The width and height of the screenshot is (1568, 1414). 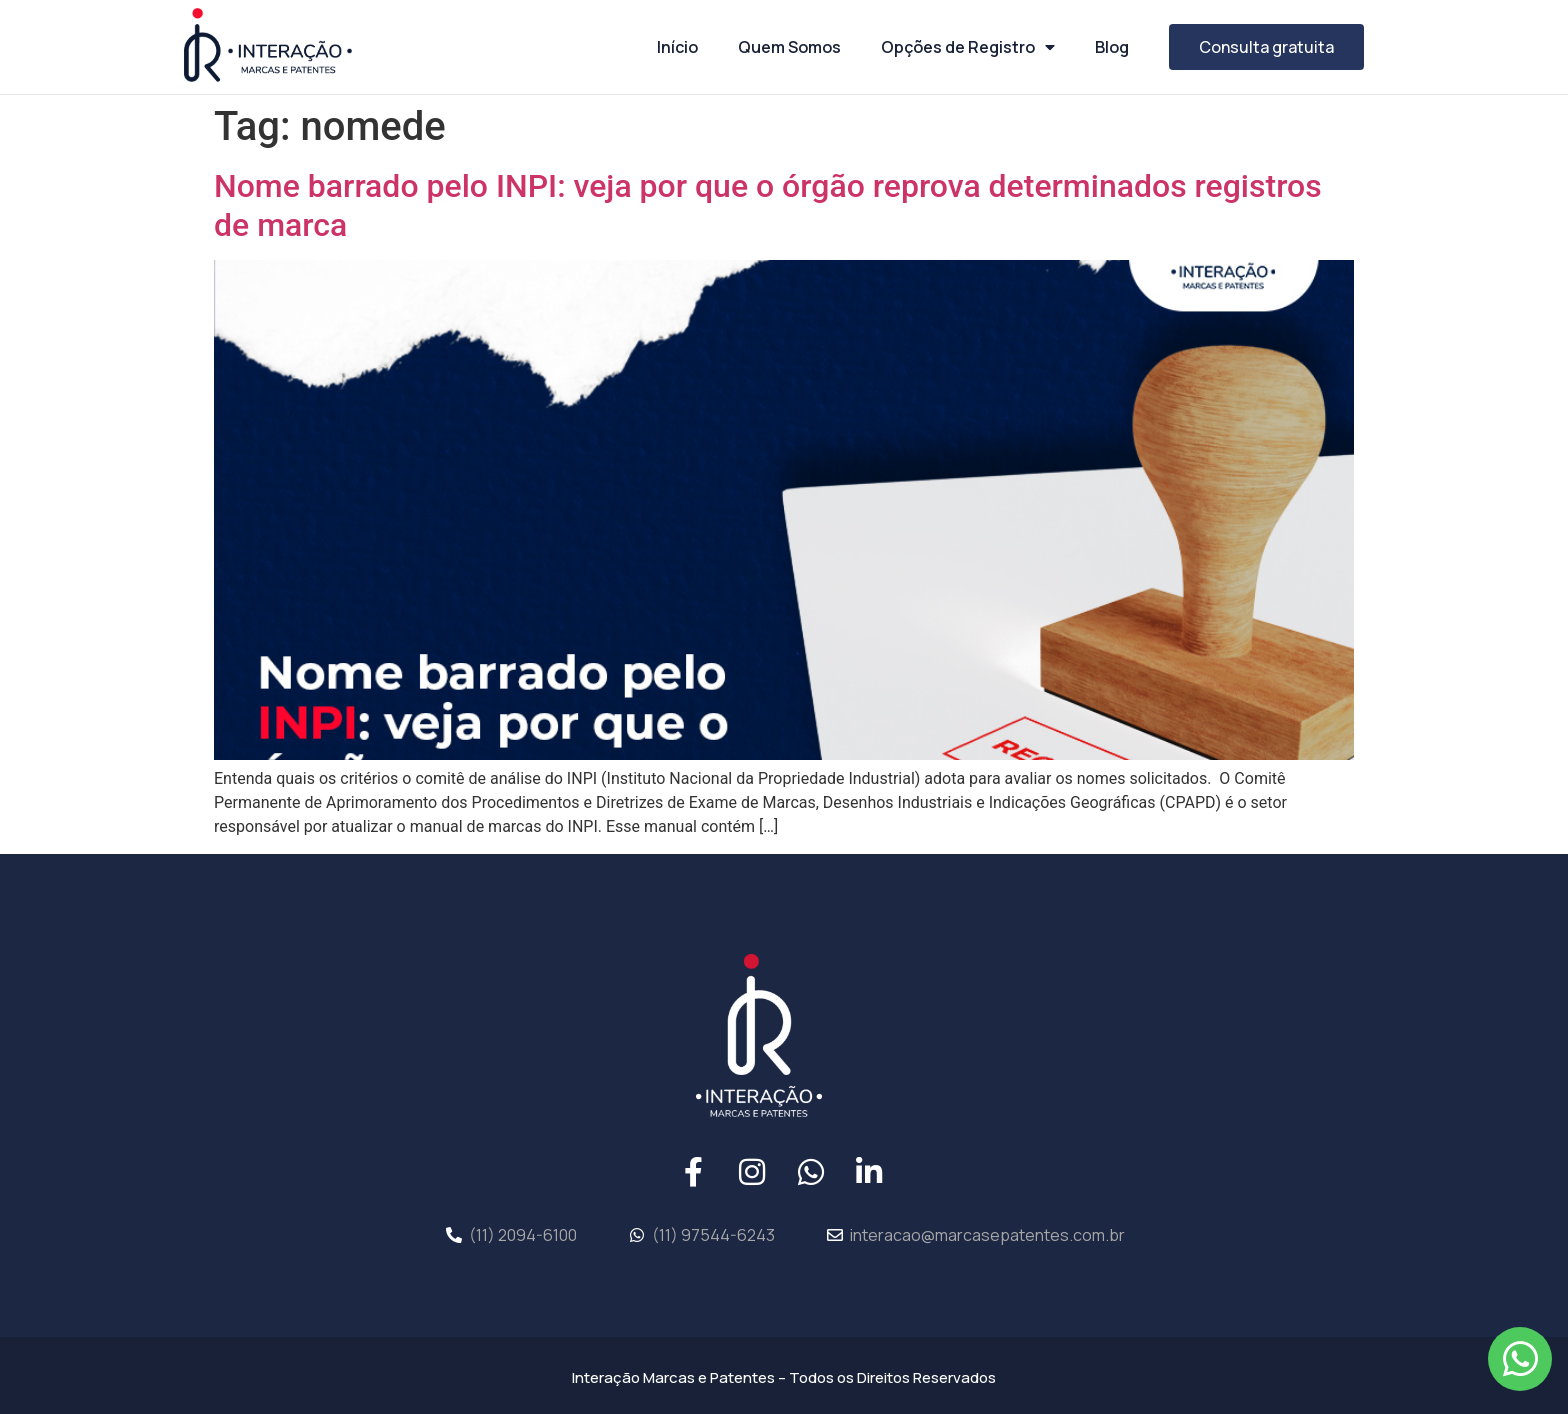 I want to click on Início, so click(x=677, y=47).